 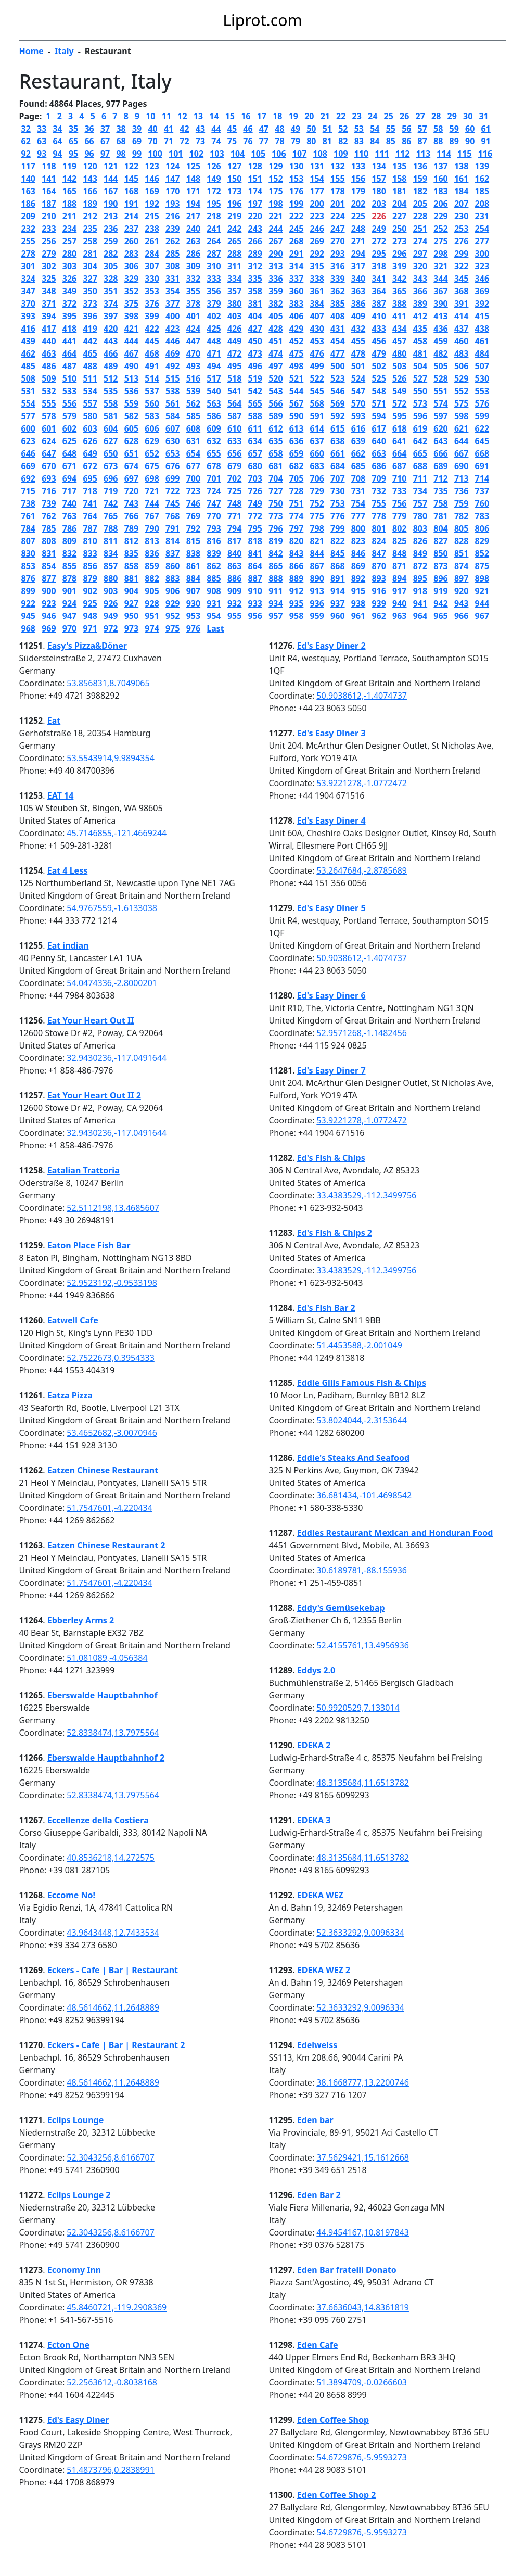 What do you see at coordinates (90, 478) in the screenshot?
I see `695` at bounding box center [90, 478].